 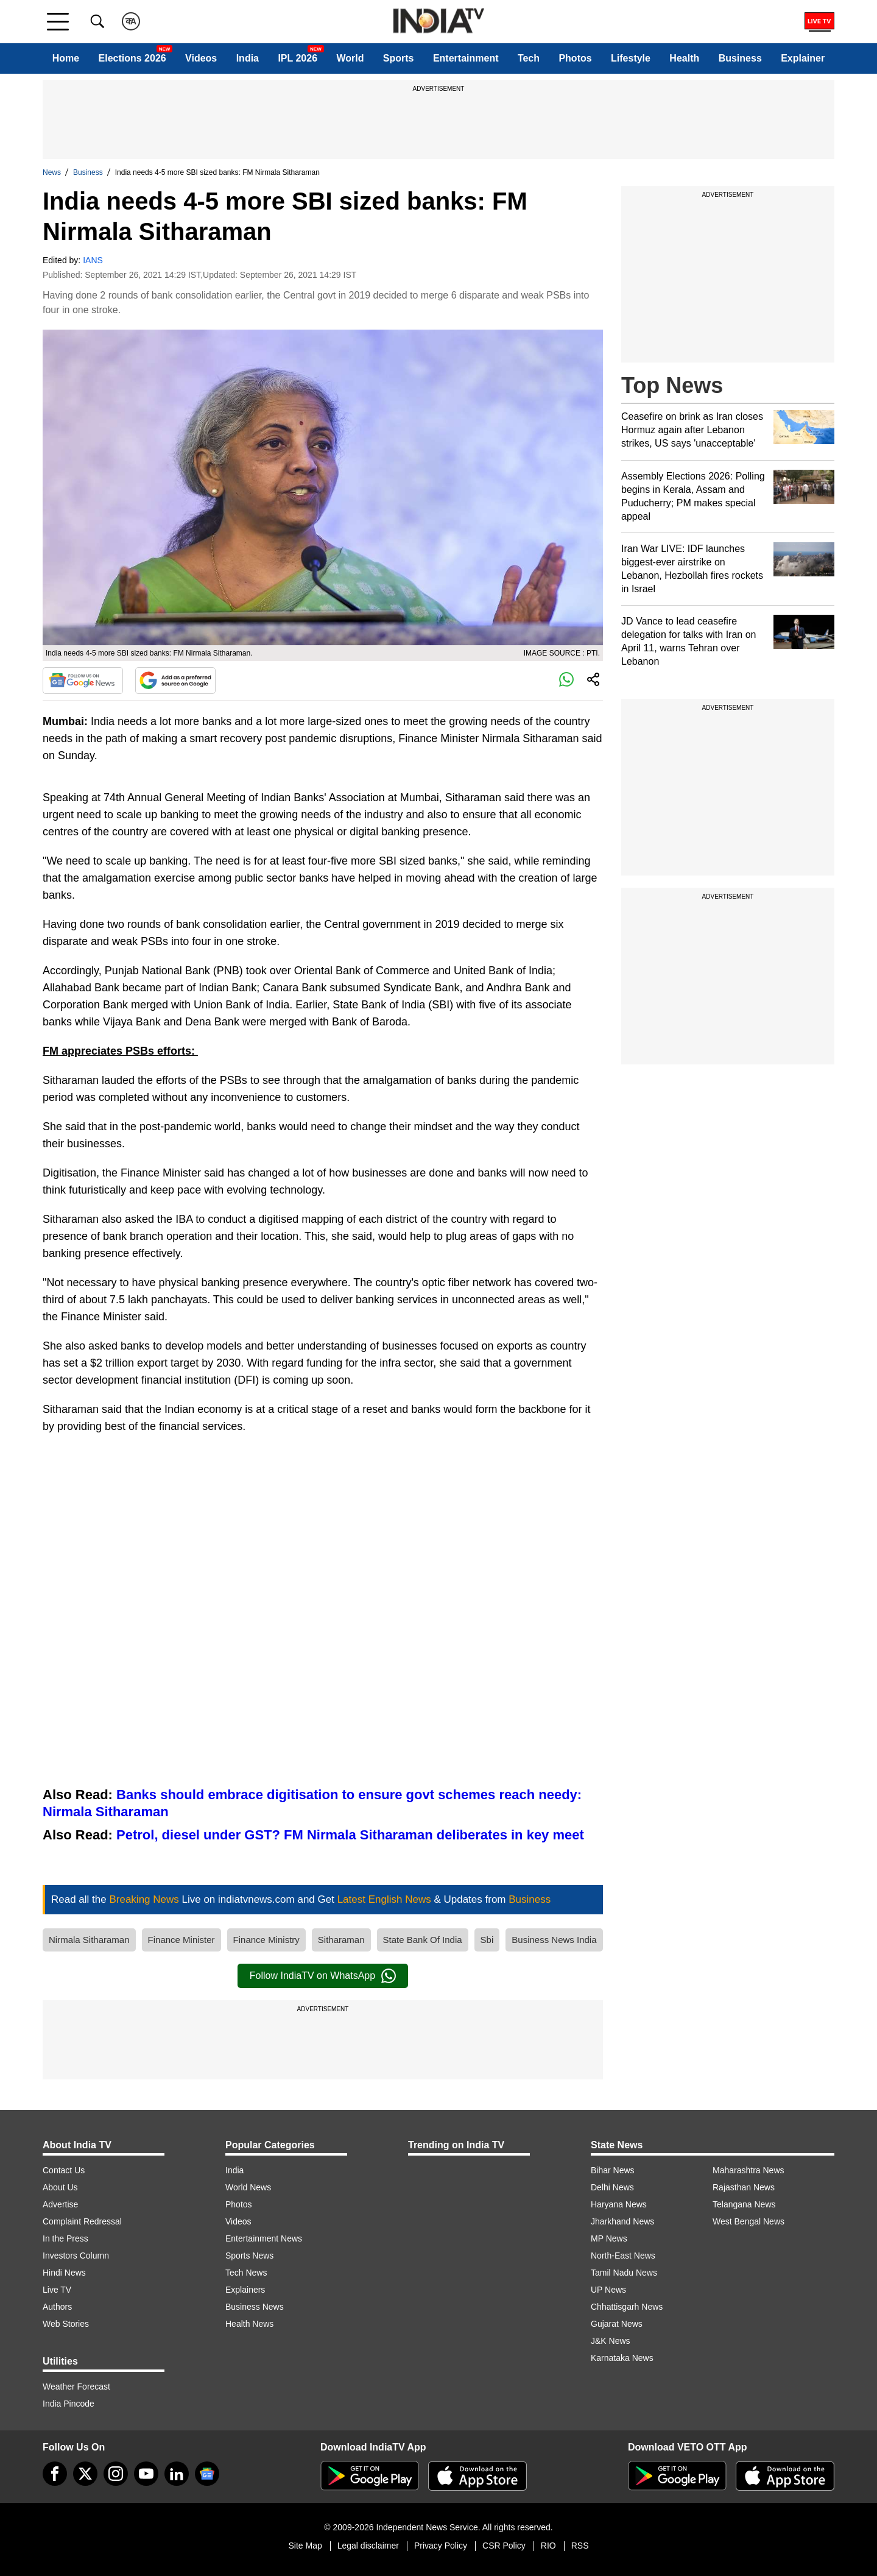 What do you see at coordinates (548, 2545) in the screenshot?
I see `RIO` at bounding box center [548, 2545].